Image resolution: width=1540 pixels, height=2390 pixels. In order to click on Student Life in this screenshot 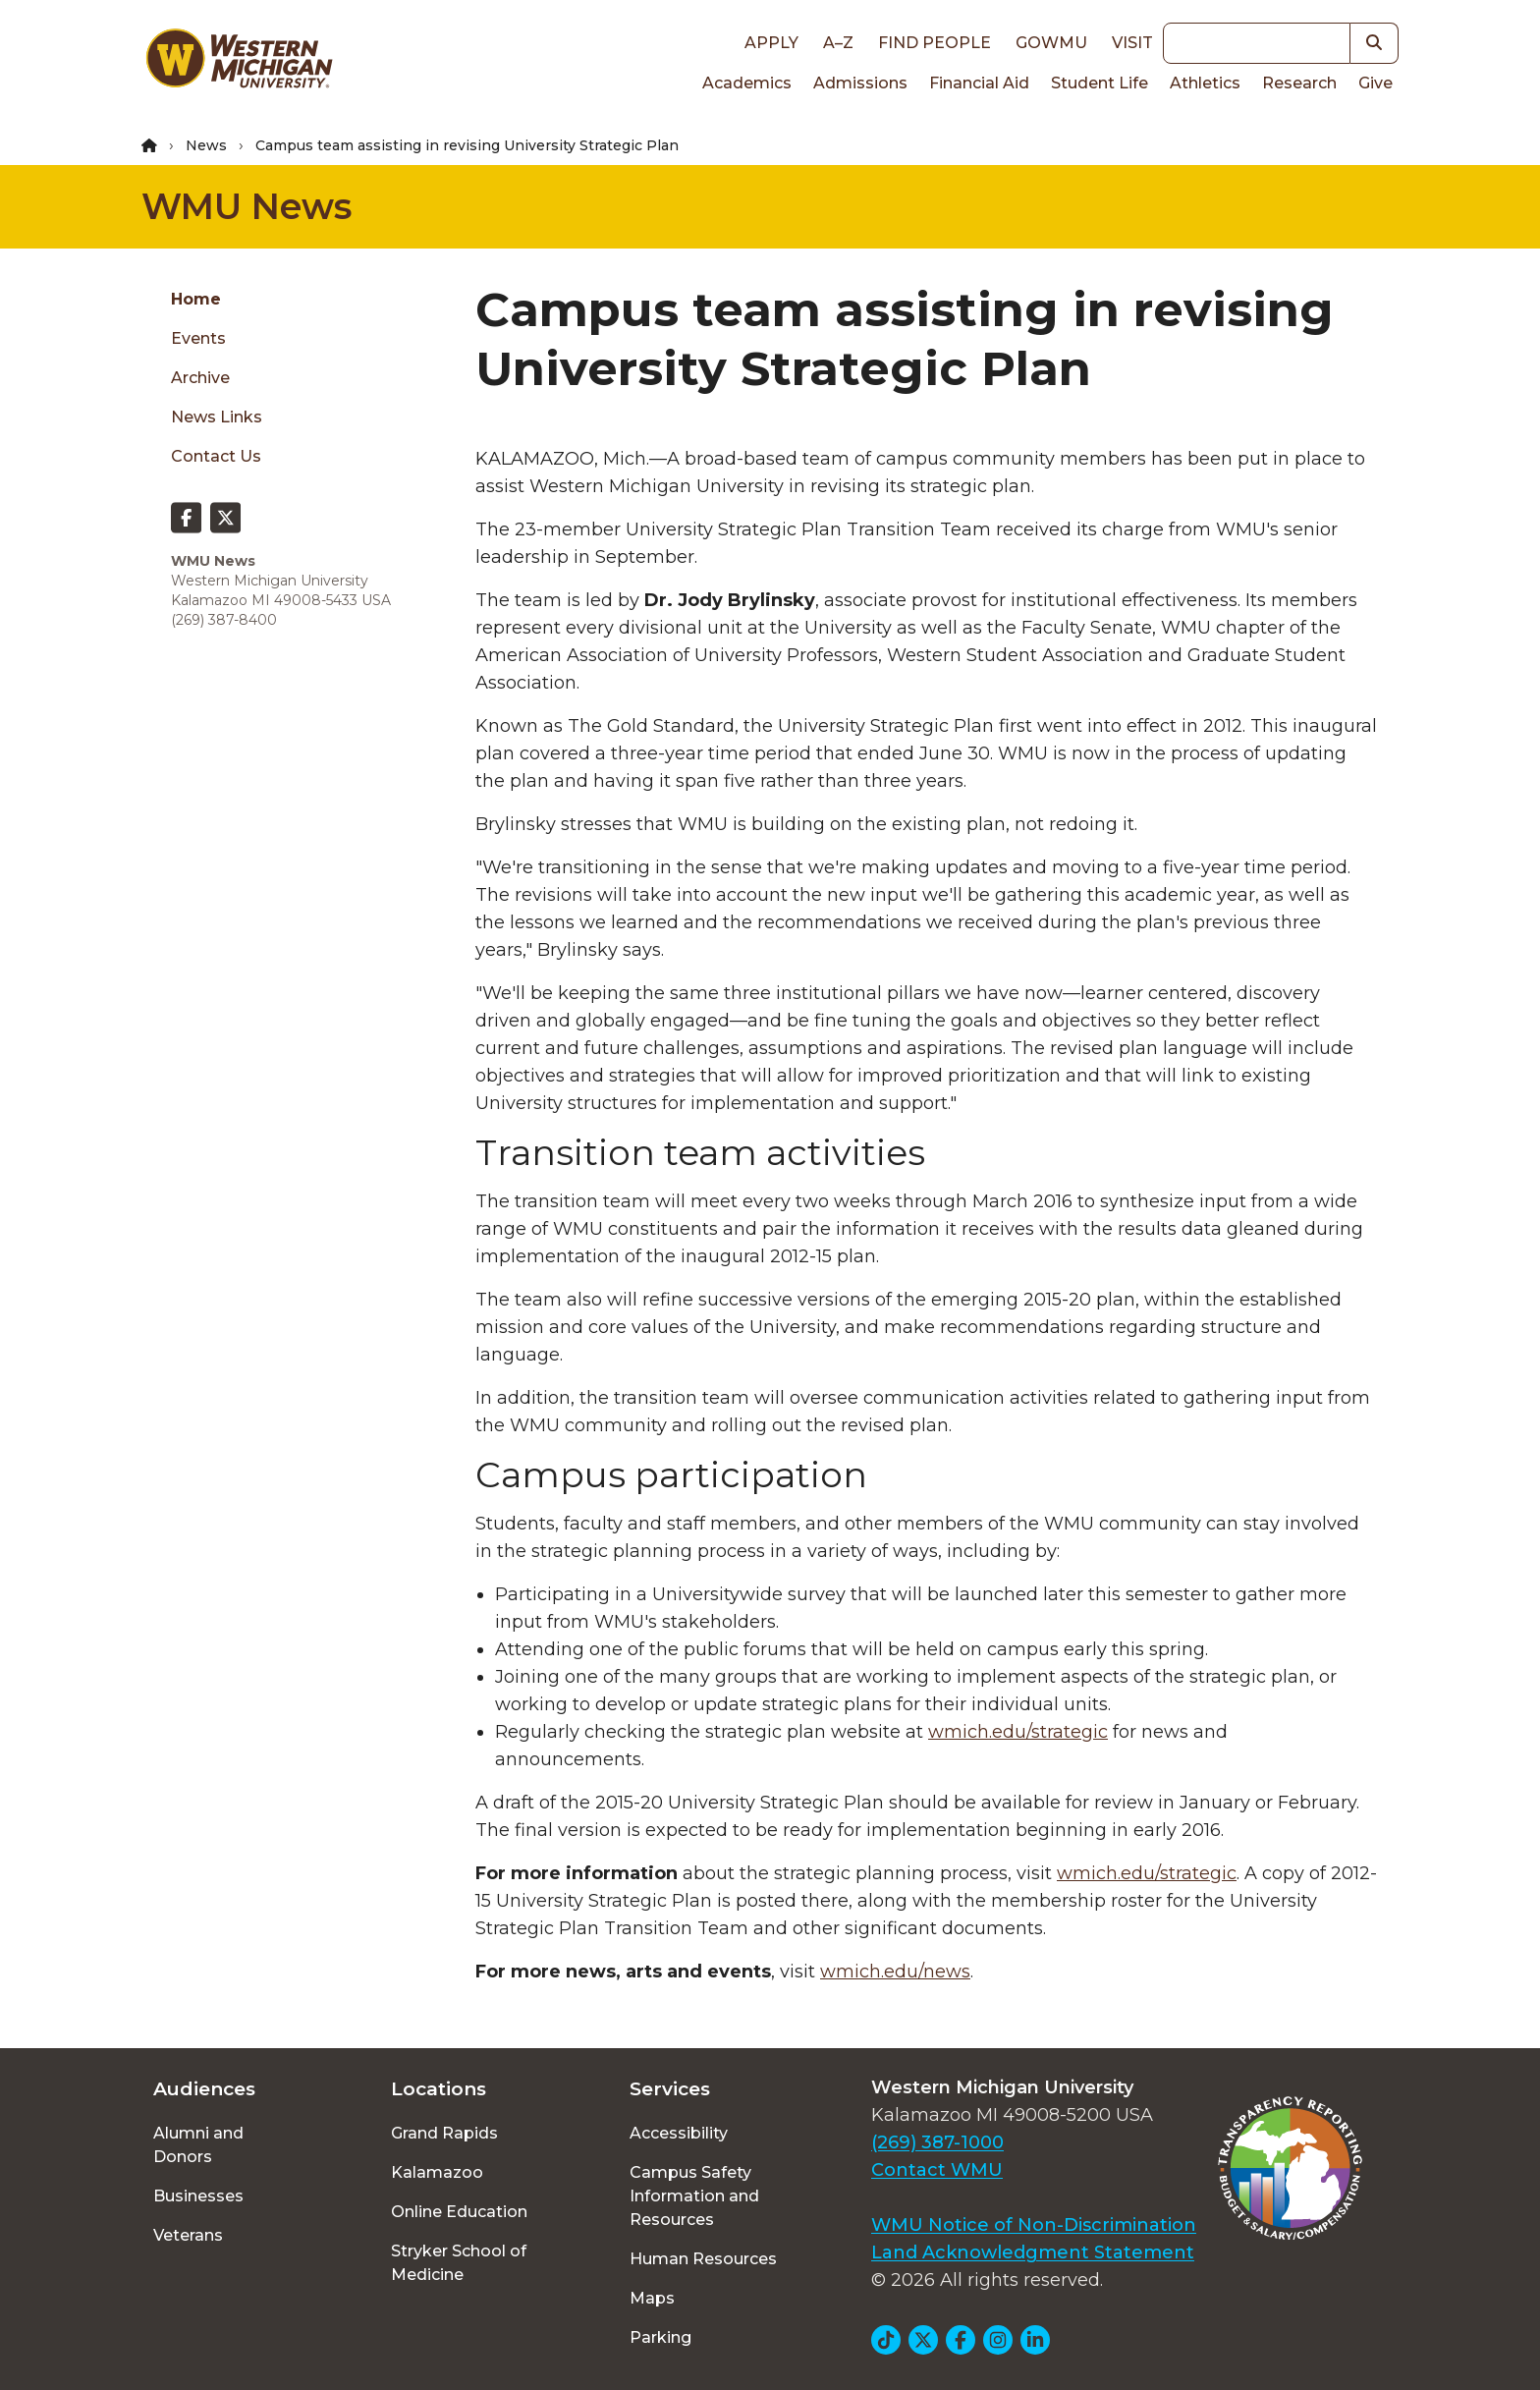, I will do `click(1099, 83)`.